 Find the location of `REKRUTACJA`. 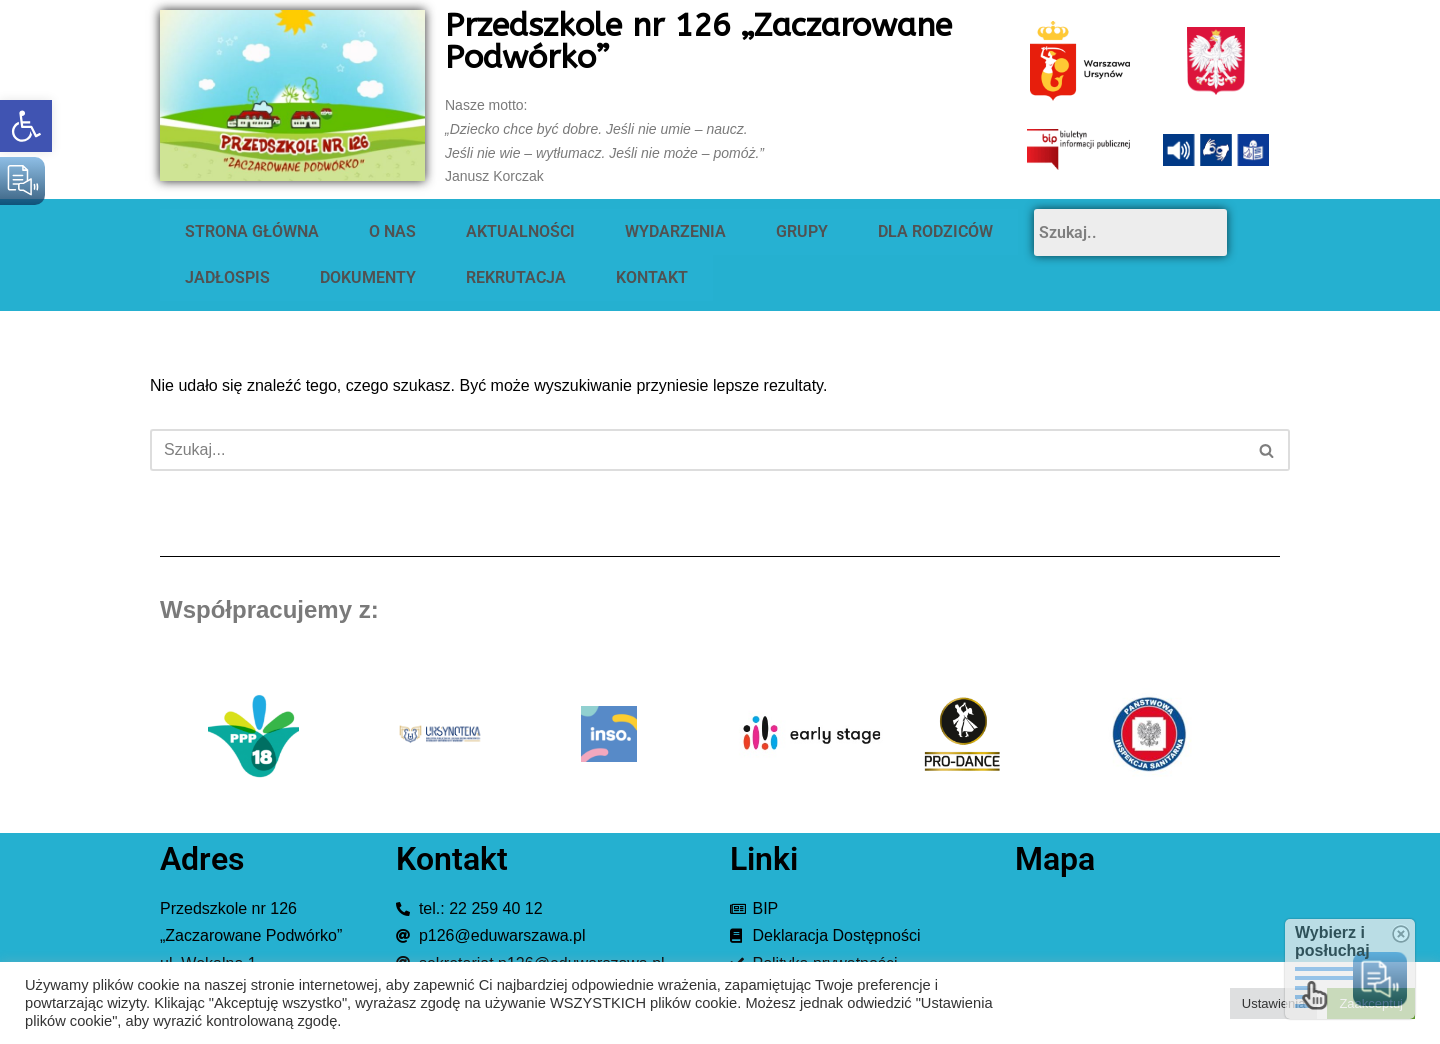

REKRUTACJA is located at coordinates (516, 277).